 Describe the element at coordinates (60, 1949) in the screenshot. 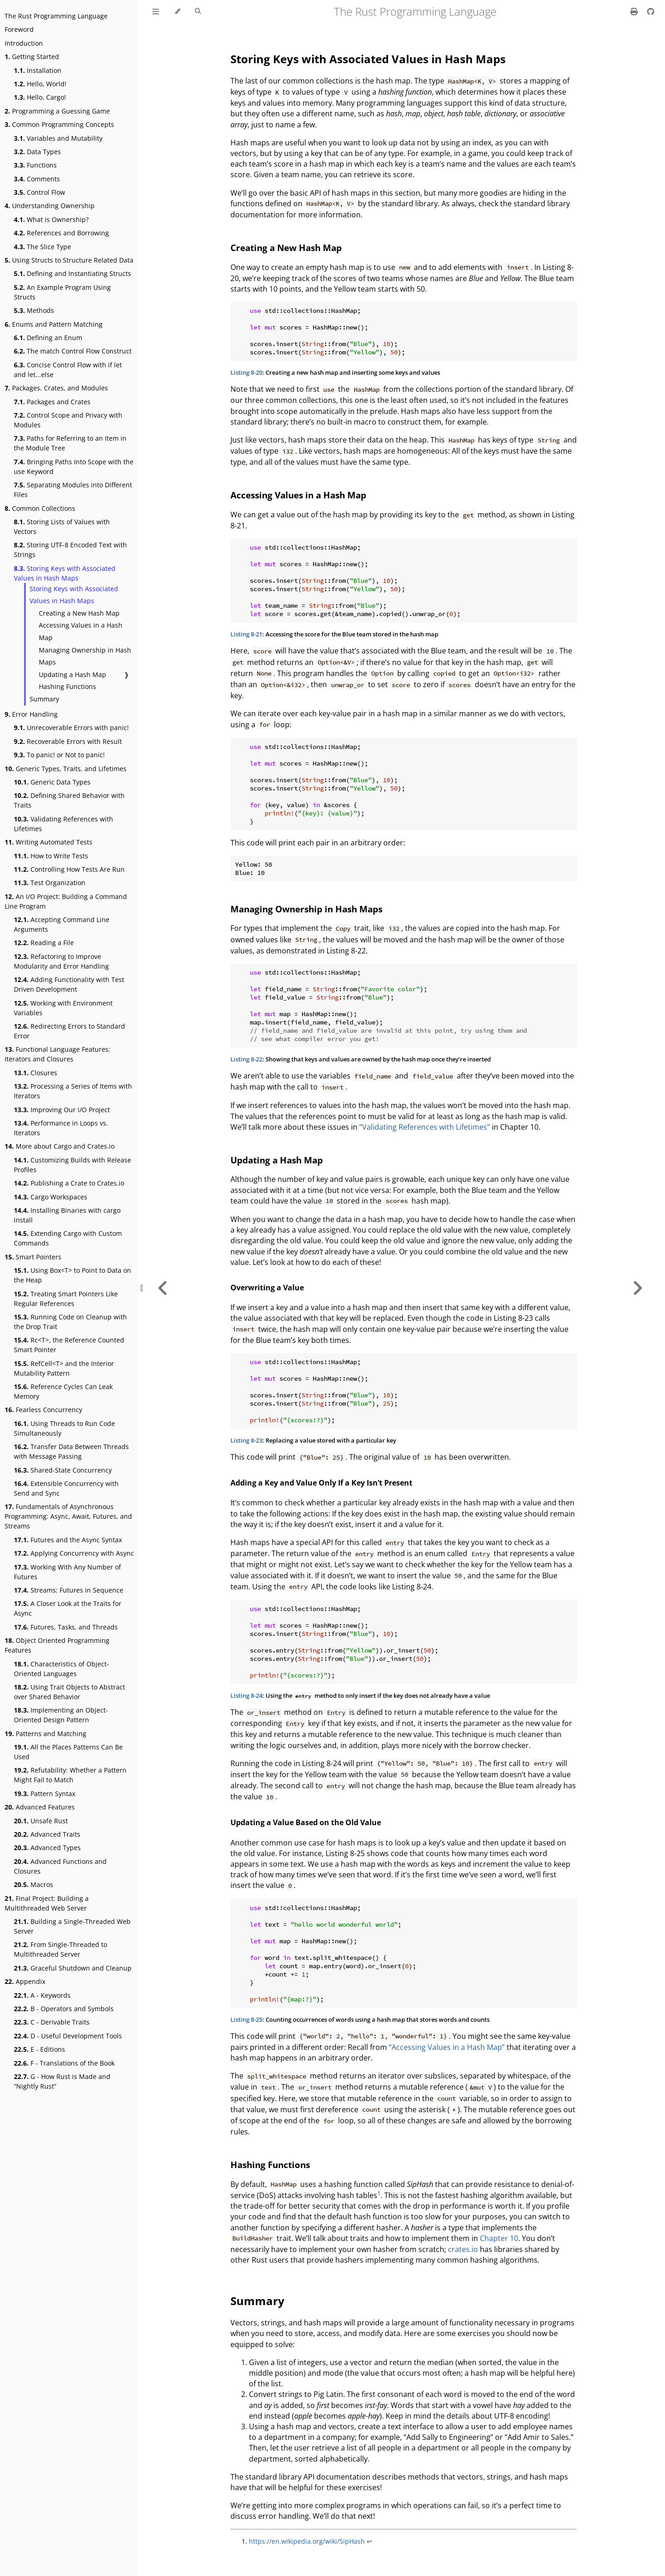

I see `From Single-Threaded to Multithreaded Server` at that location.